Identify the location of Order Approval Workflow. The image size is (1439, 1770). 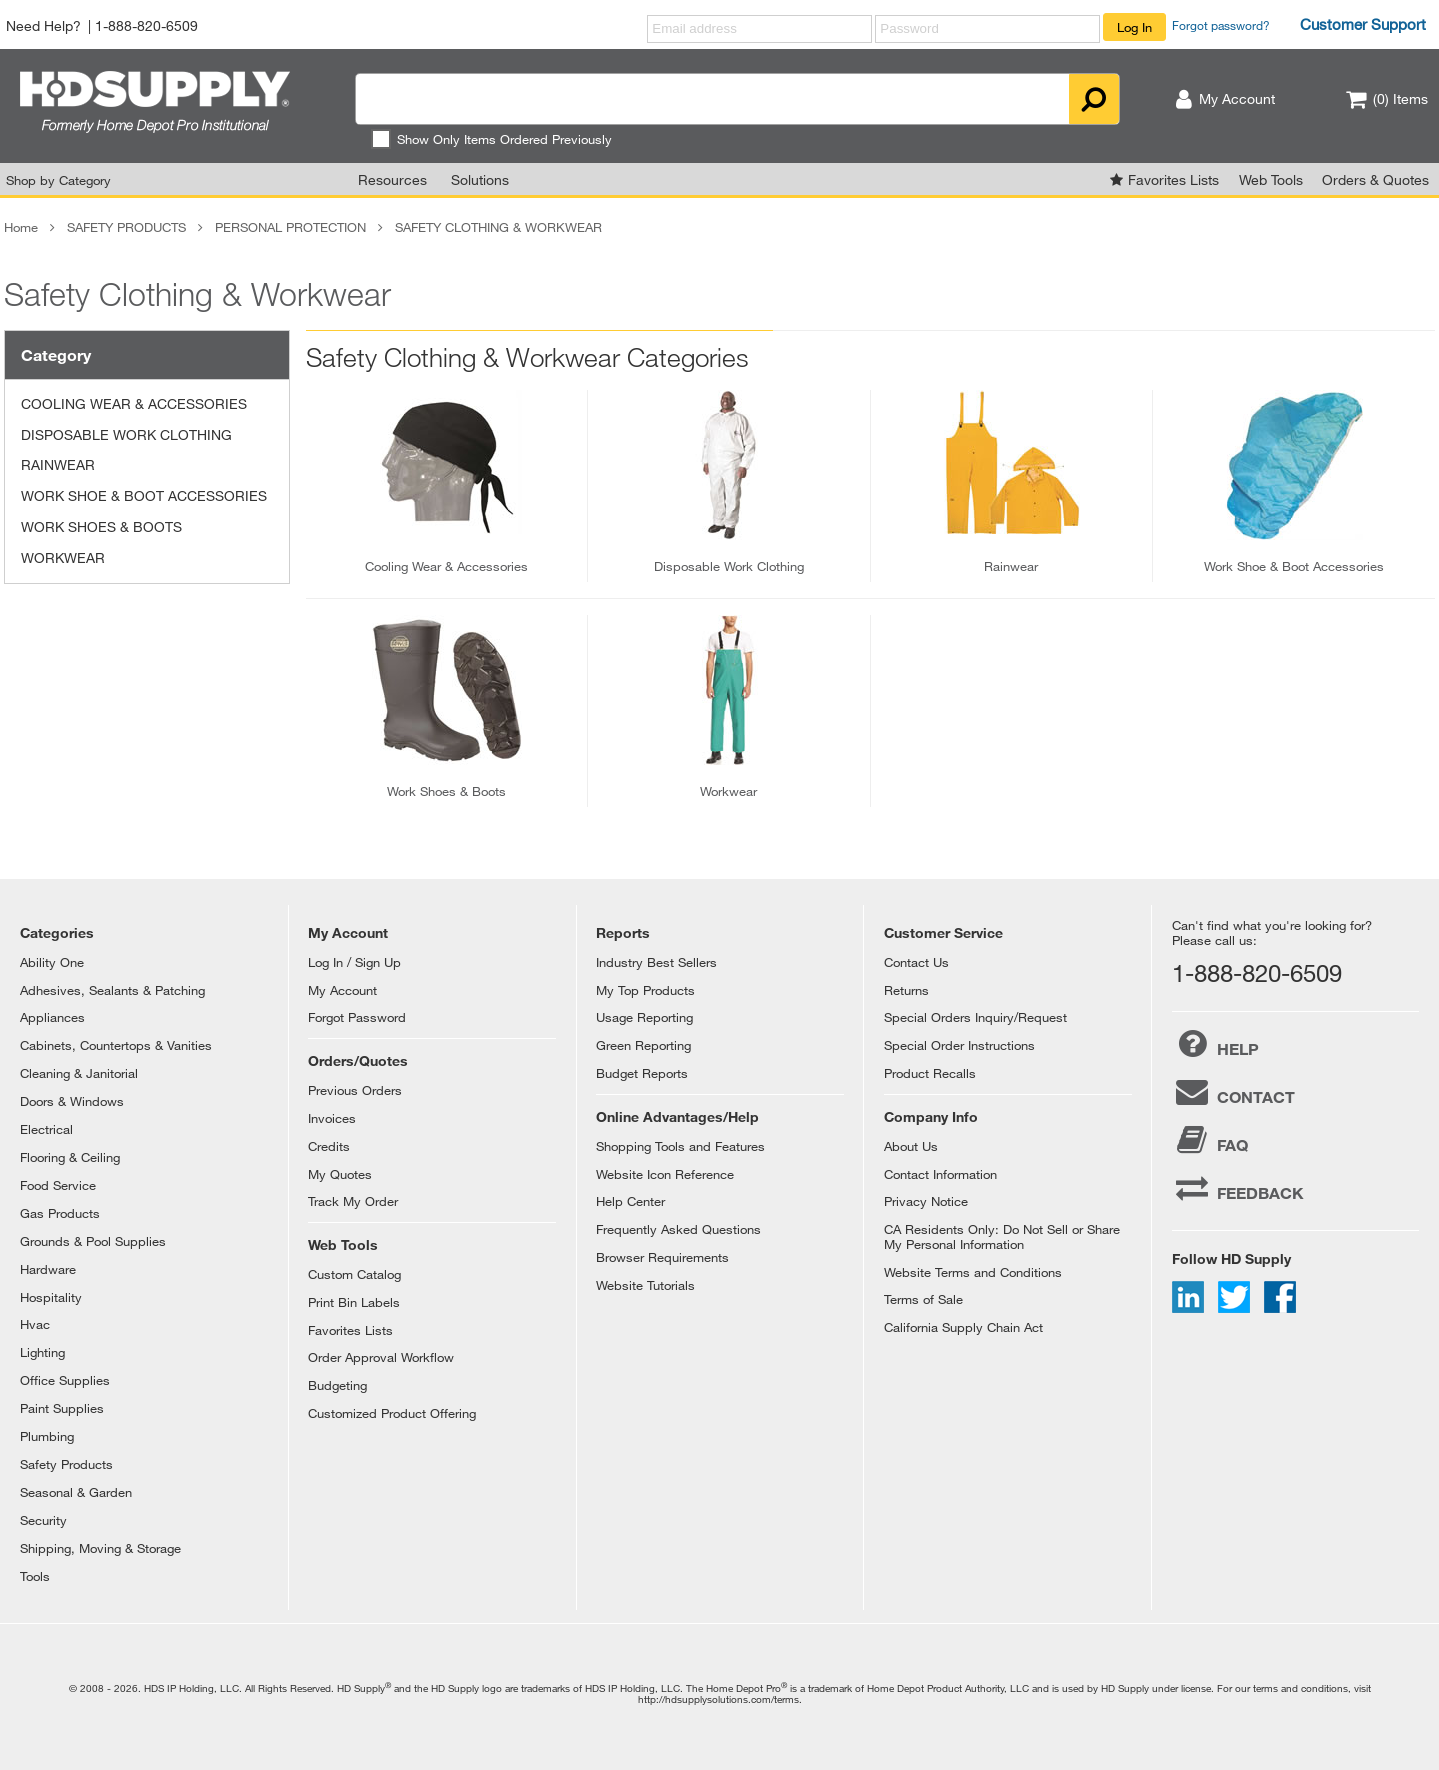
(381, 1357).